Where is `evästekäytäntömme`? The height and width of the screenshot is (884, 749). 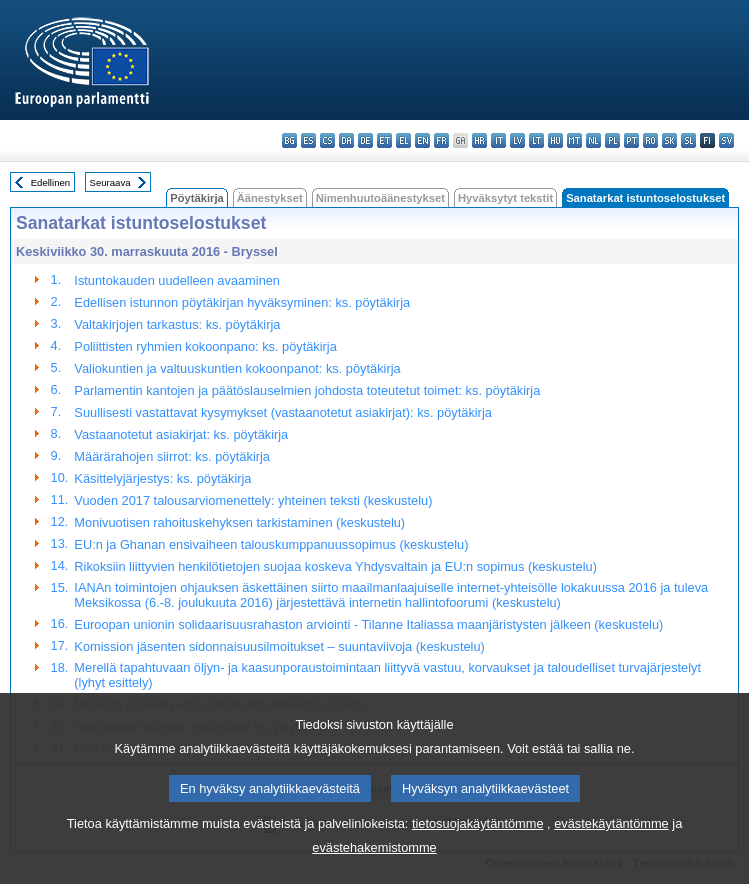
evästekäytäntömme is located at coordinates (611, 848).